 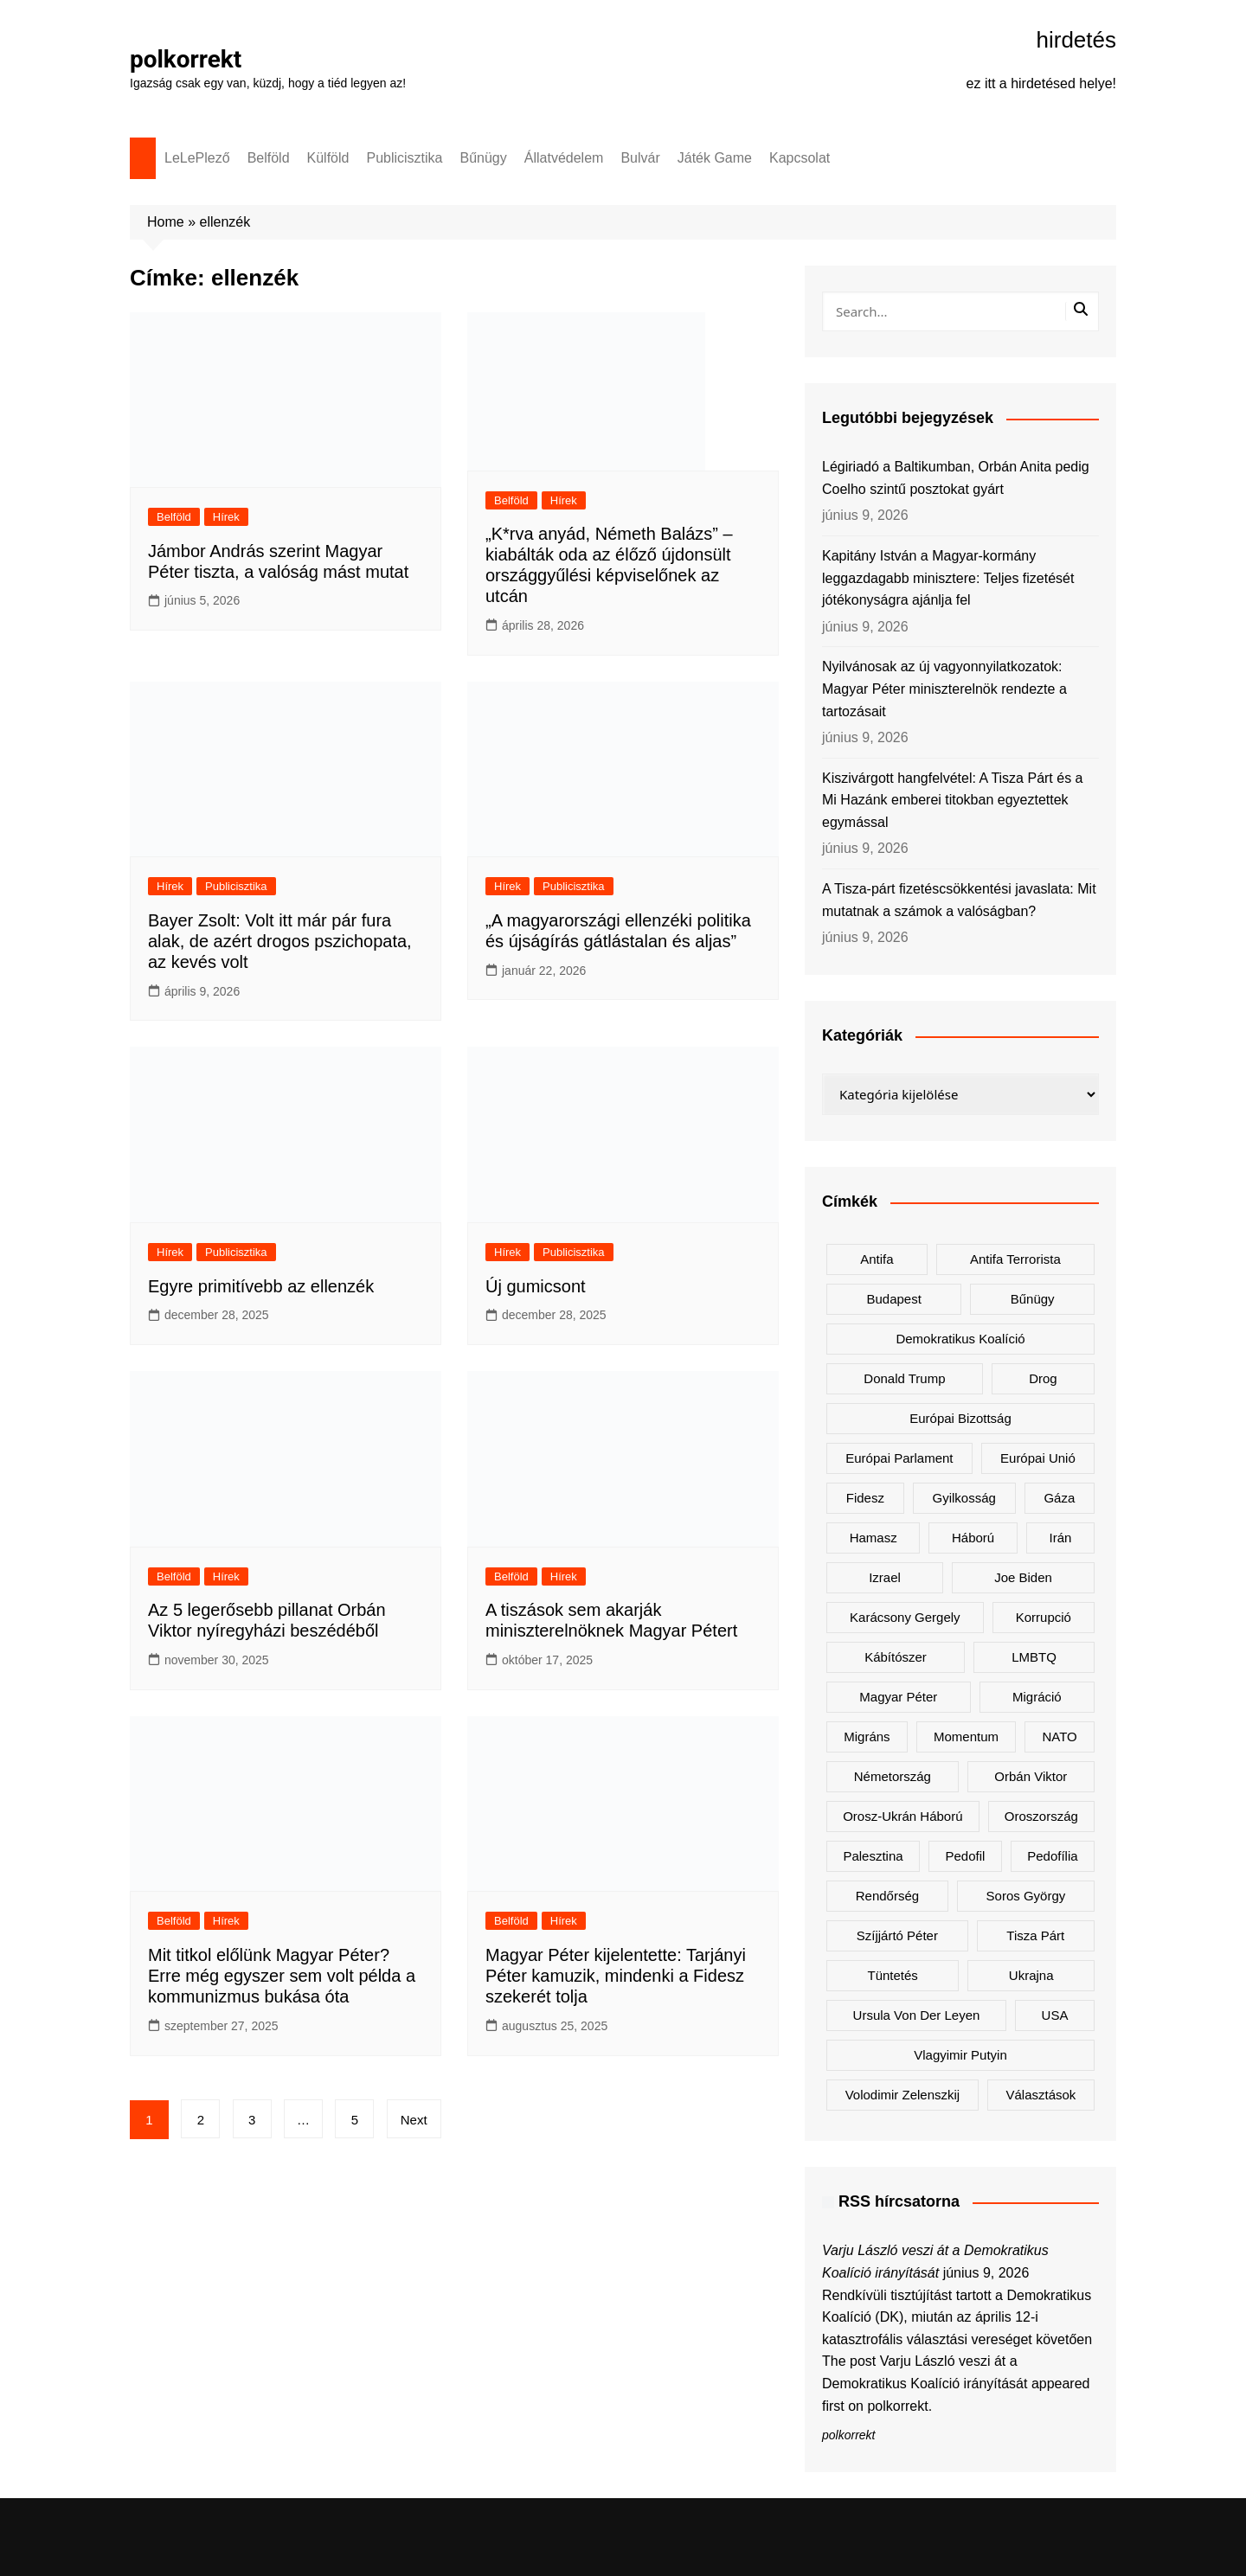 I want to click on Bayer Zsolt: Volt itt már pár fura alak, de azért drogos pszichopata, az kevés volt, so click(x=280, y=941).